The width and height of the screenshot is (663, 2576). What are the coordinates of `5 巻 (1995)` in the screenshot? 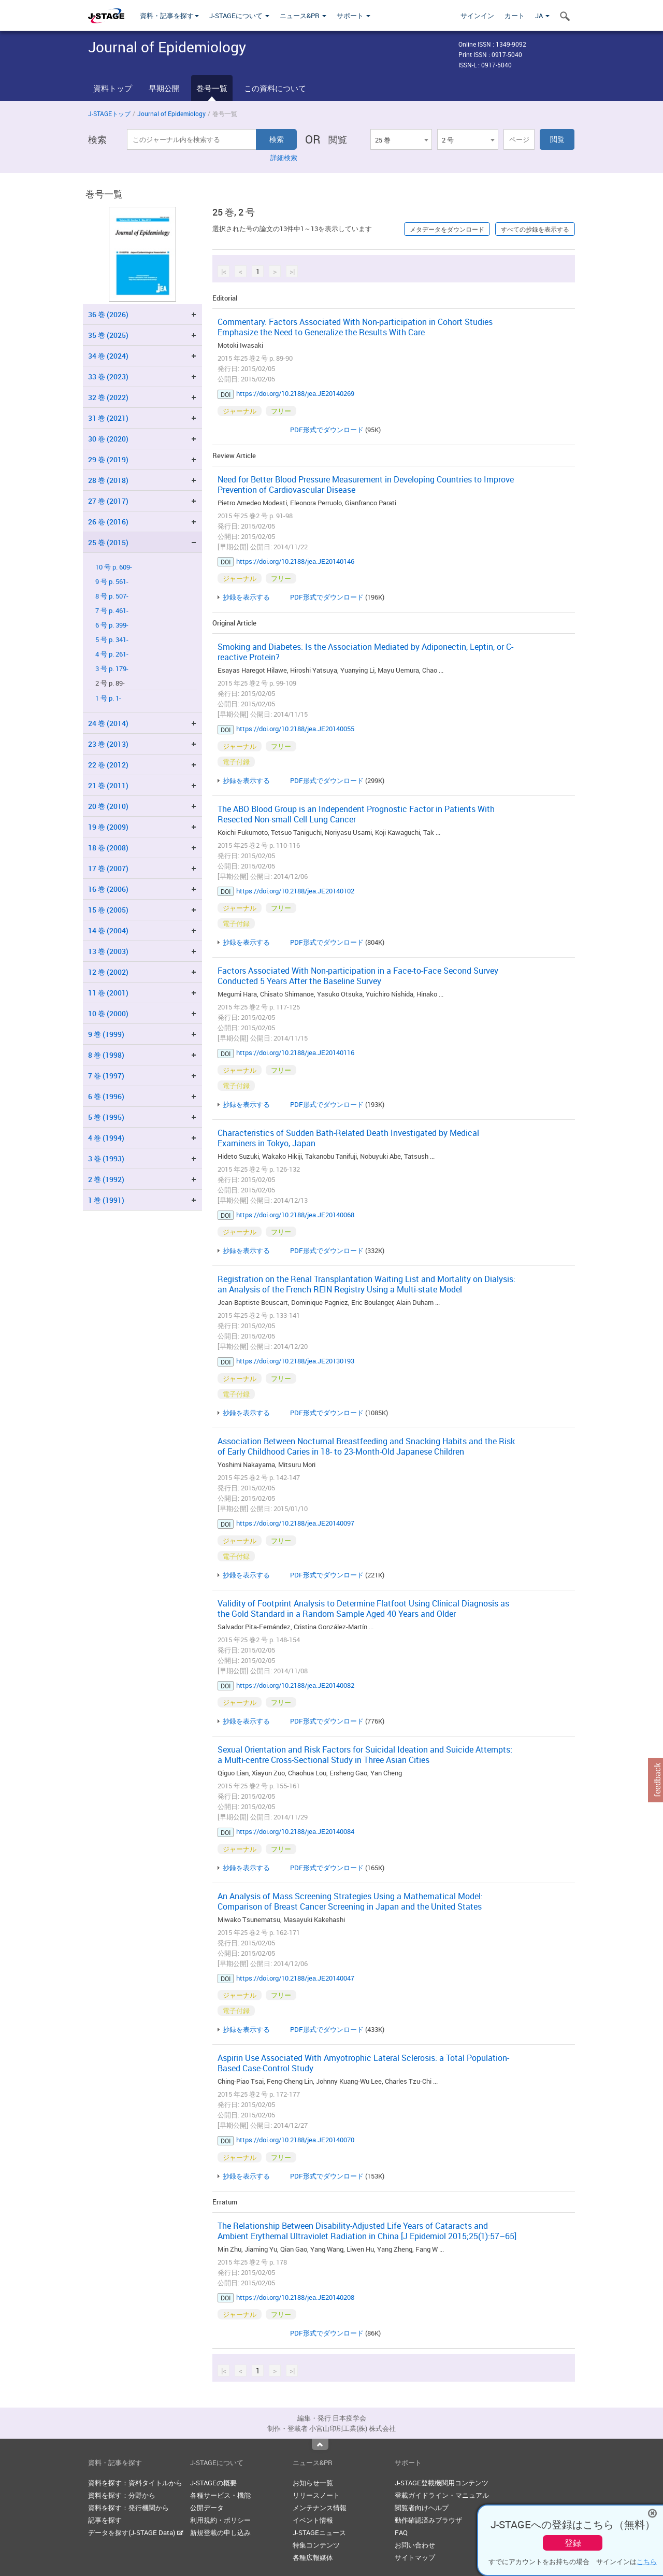 It's located at (106, 1117).